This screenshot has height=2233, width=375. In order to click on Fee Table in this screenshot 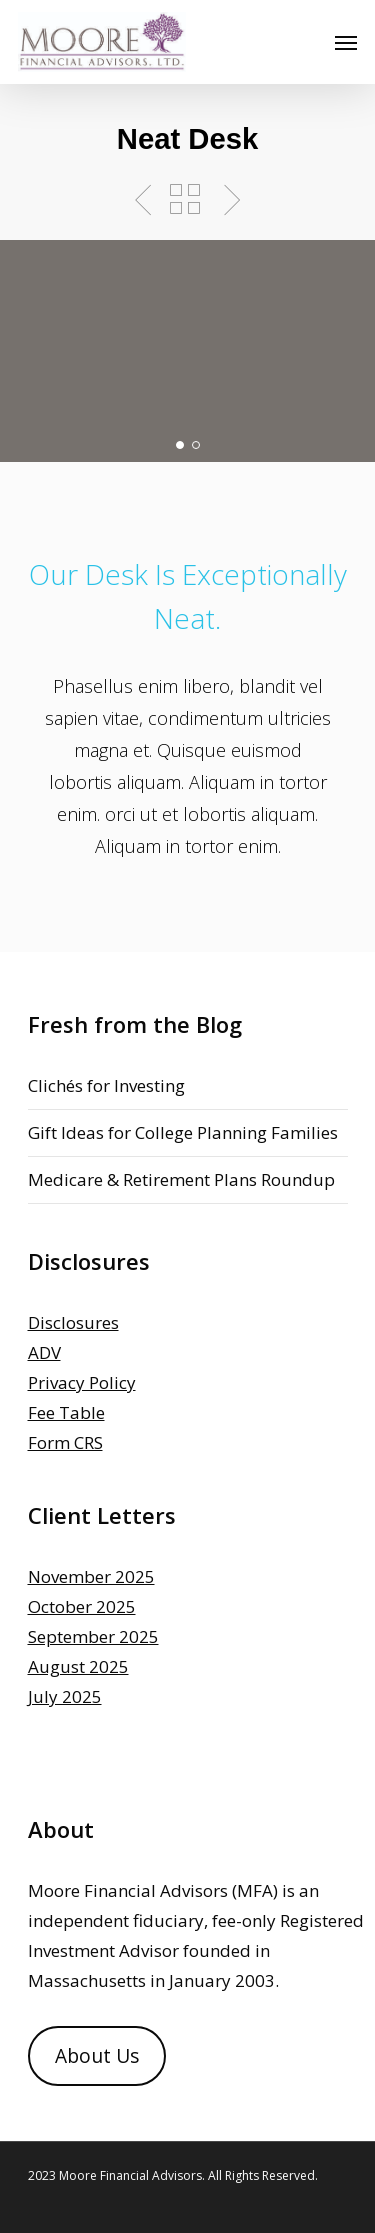, I will do `click(66, 1412)`.